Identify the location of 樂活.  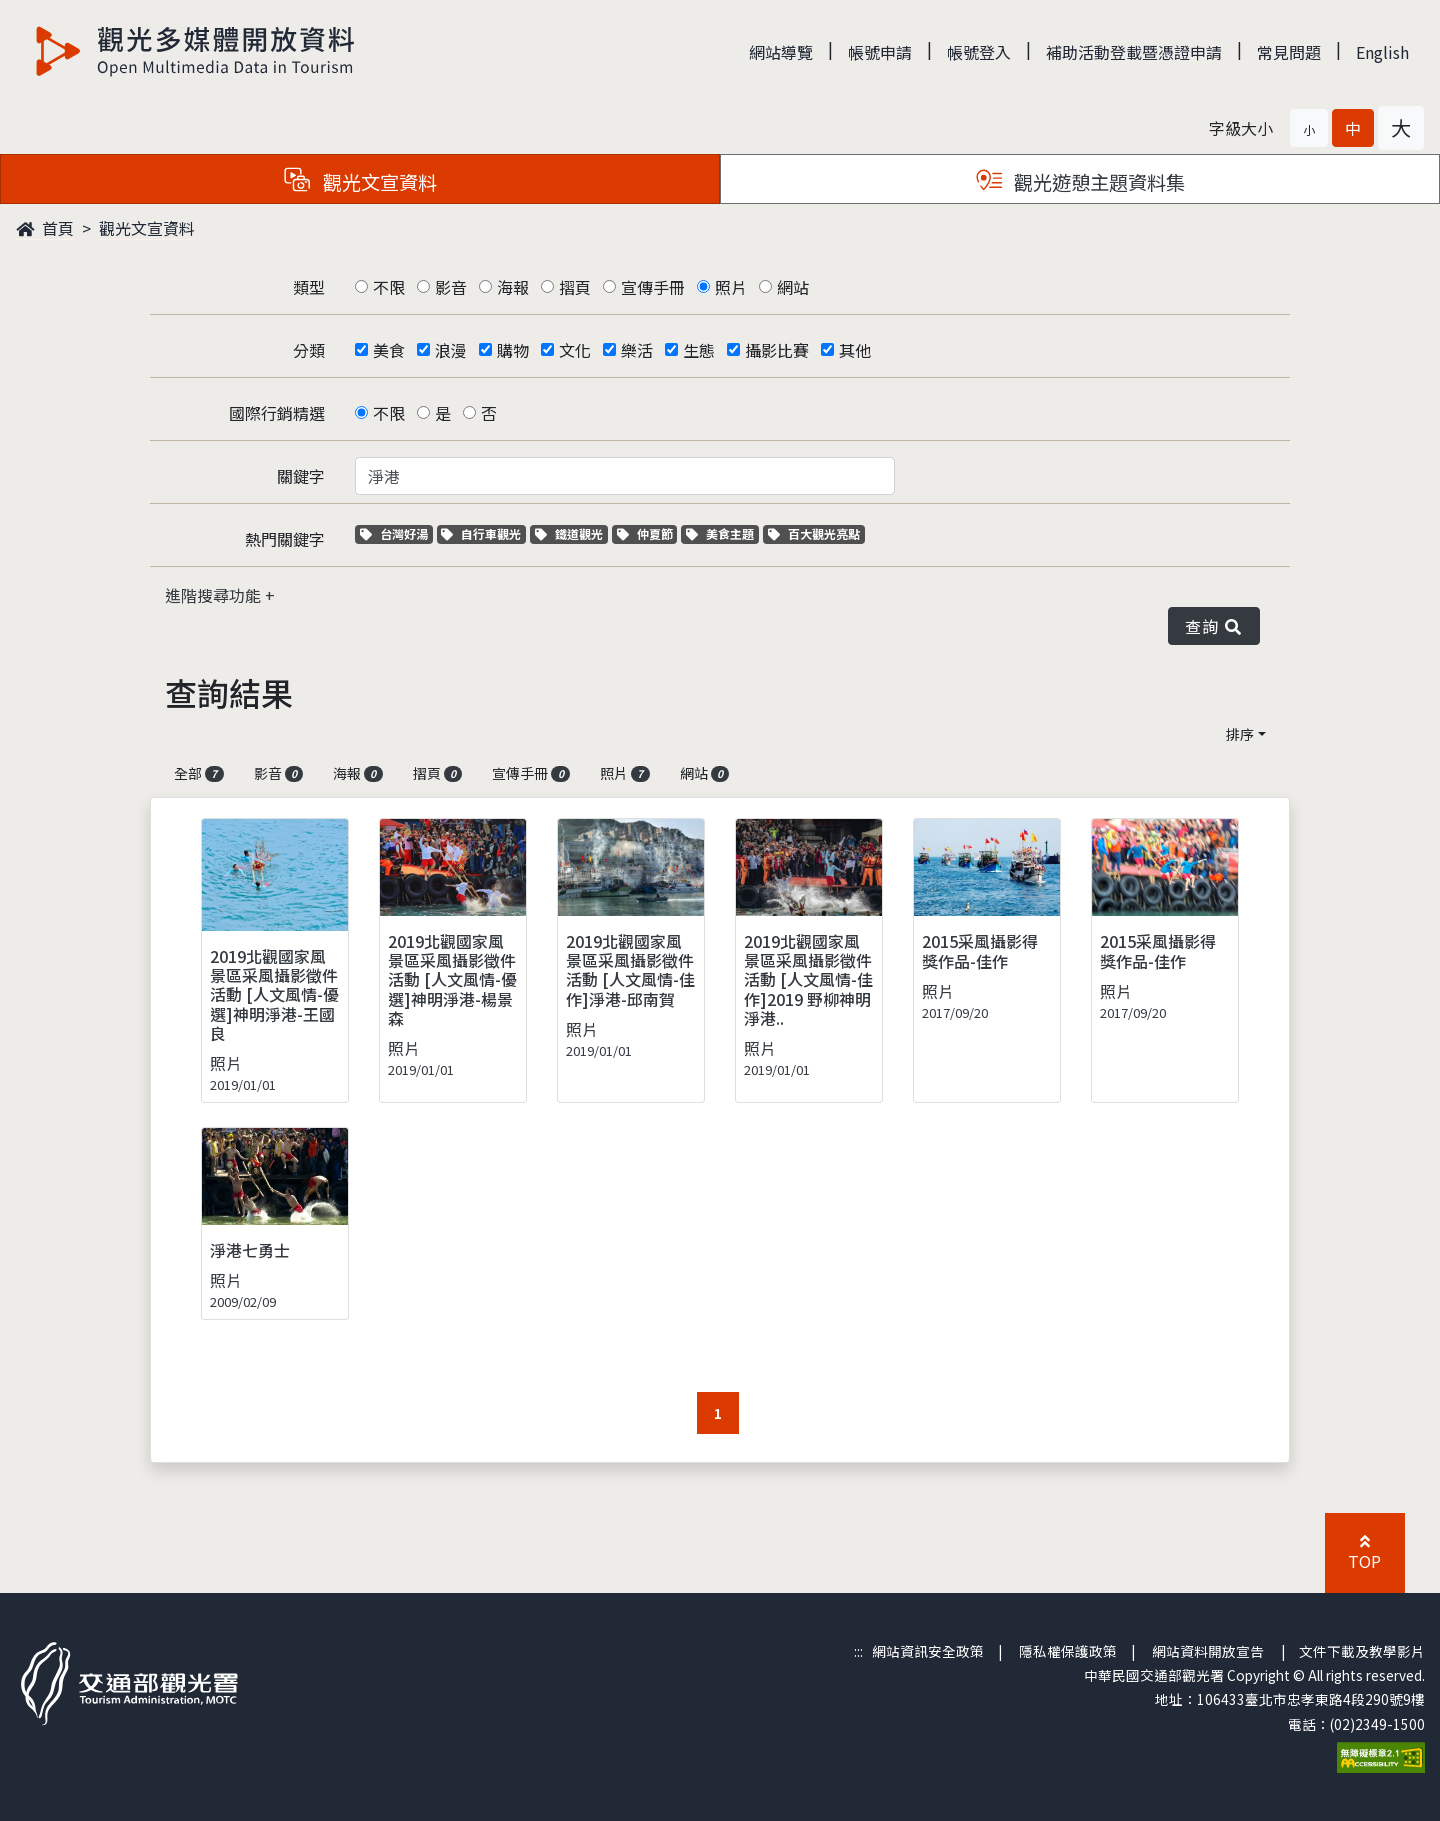
(637, 350).